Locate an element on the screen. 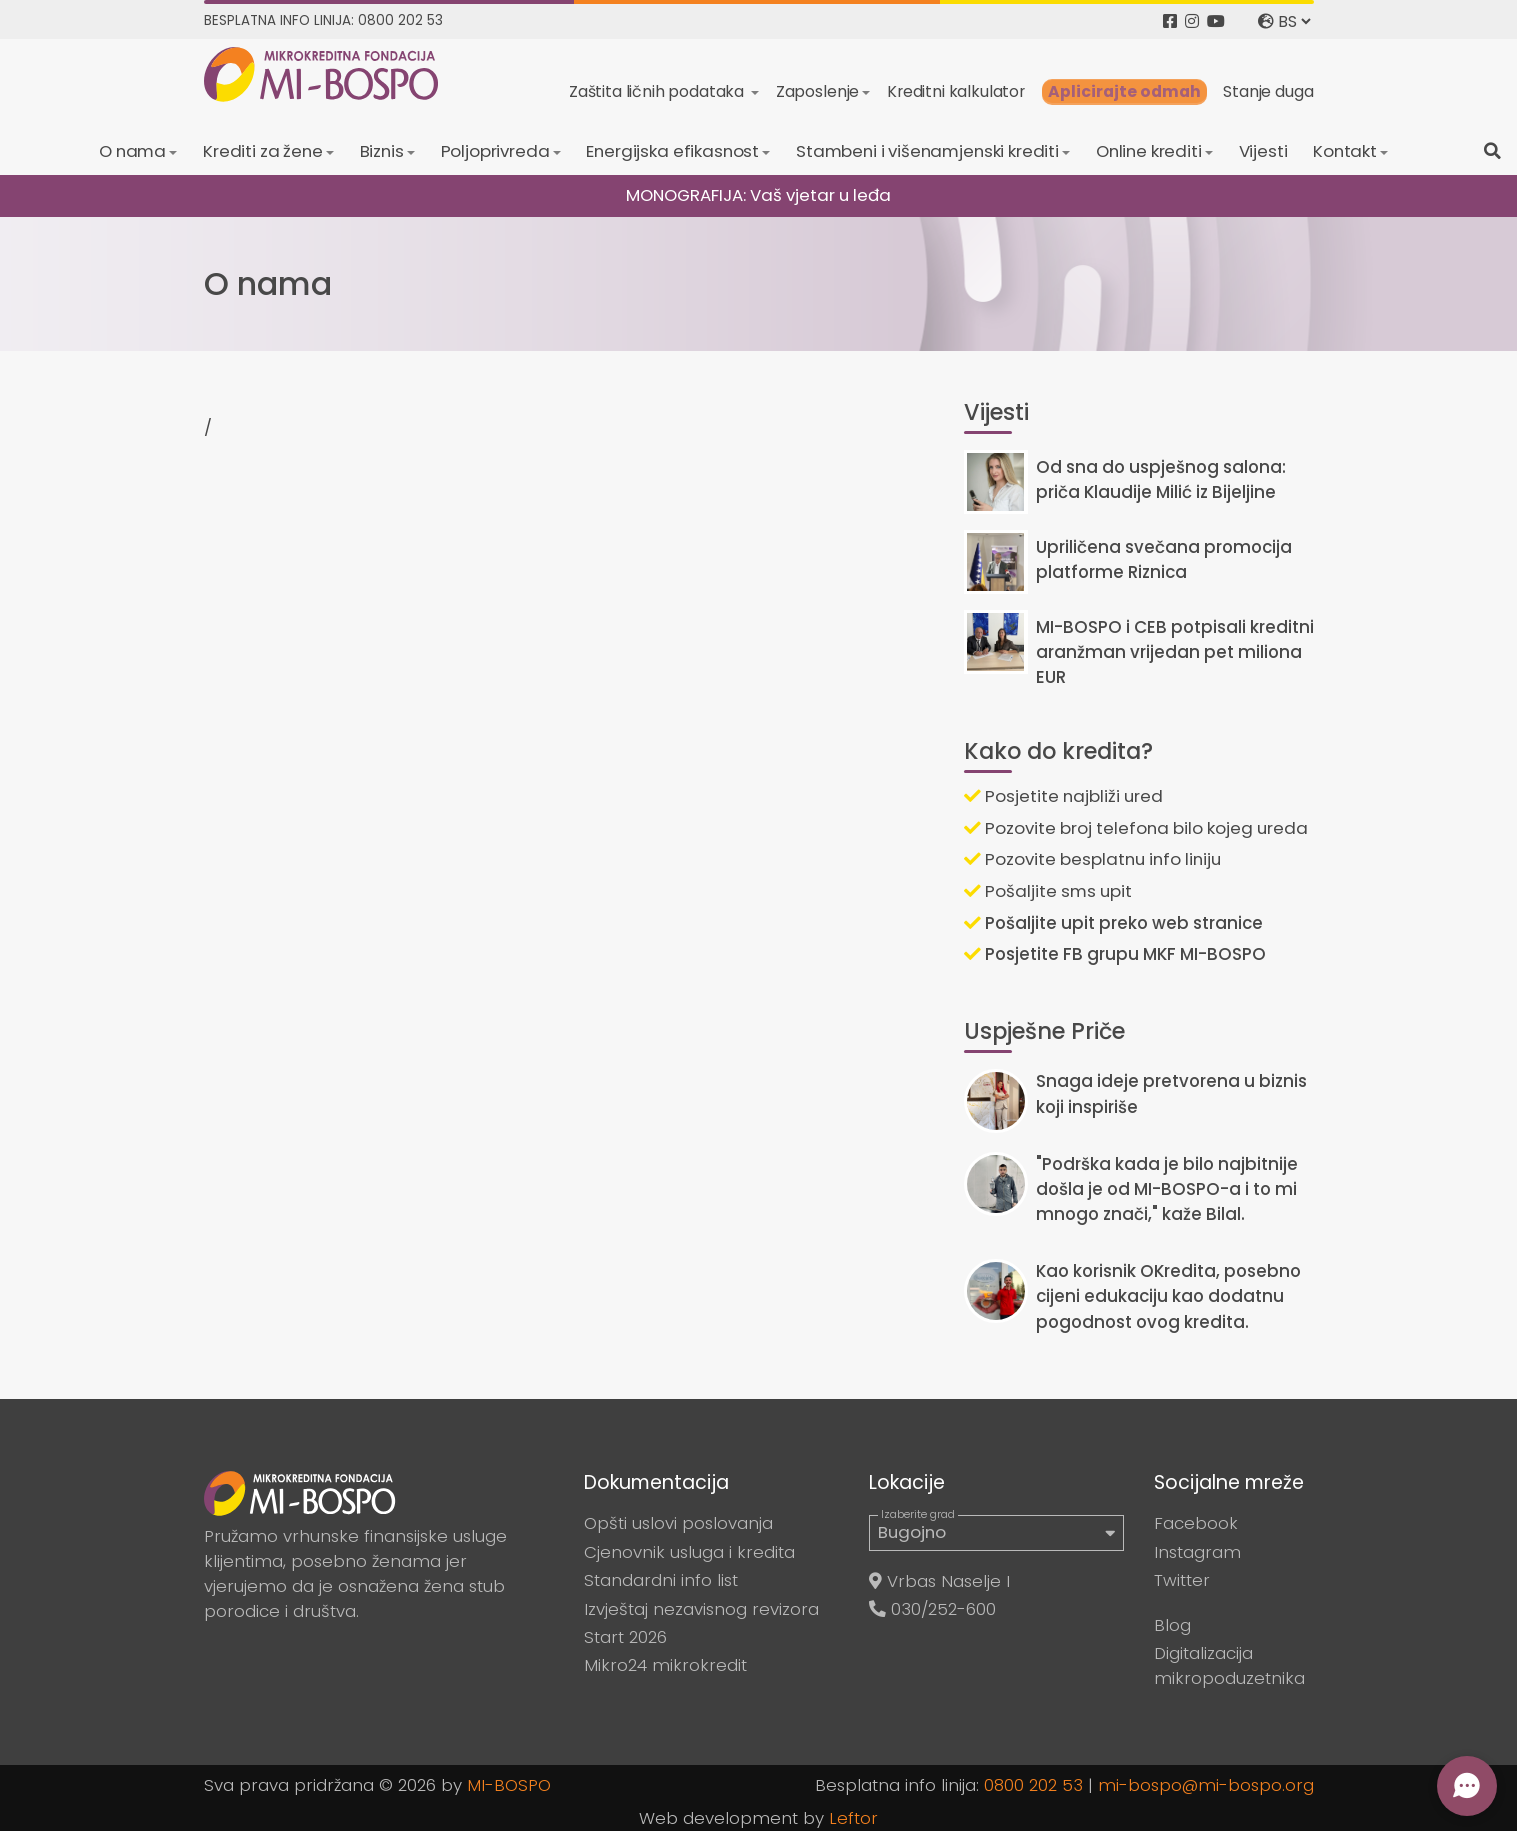 The width and height of the screenshot is (1517, 1831). Aplicirajte odmah is located at coordinates (1124, 91).